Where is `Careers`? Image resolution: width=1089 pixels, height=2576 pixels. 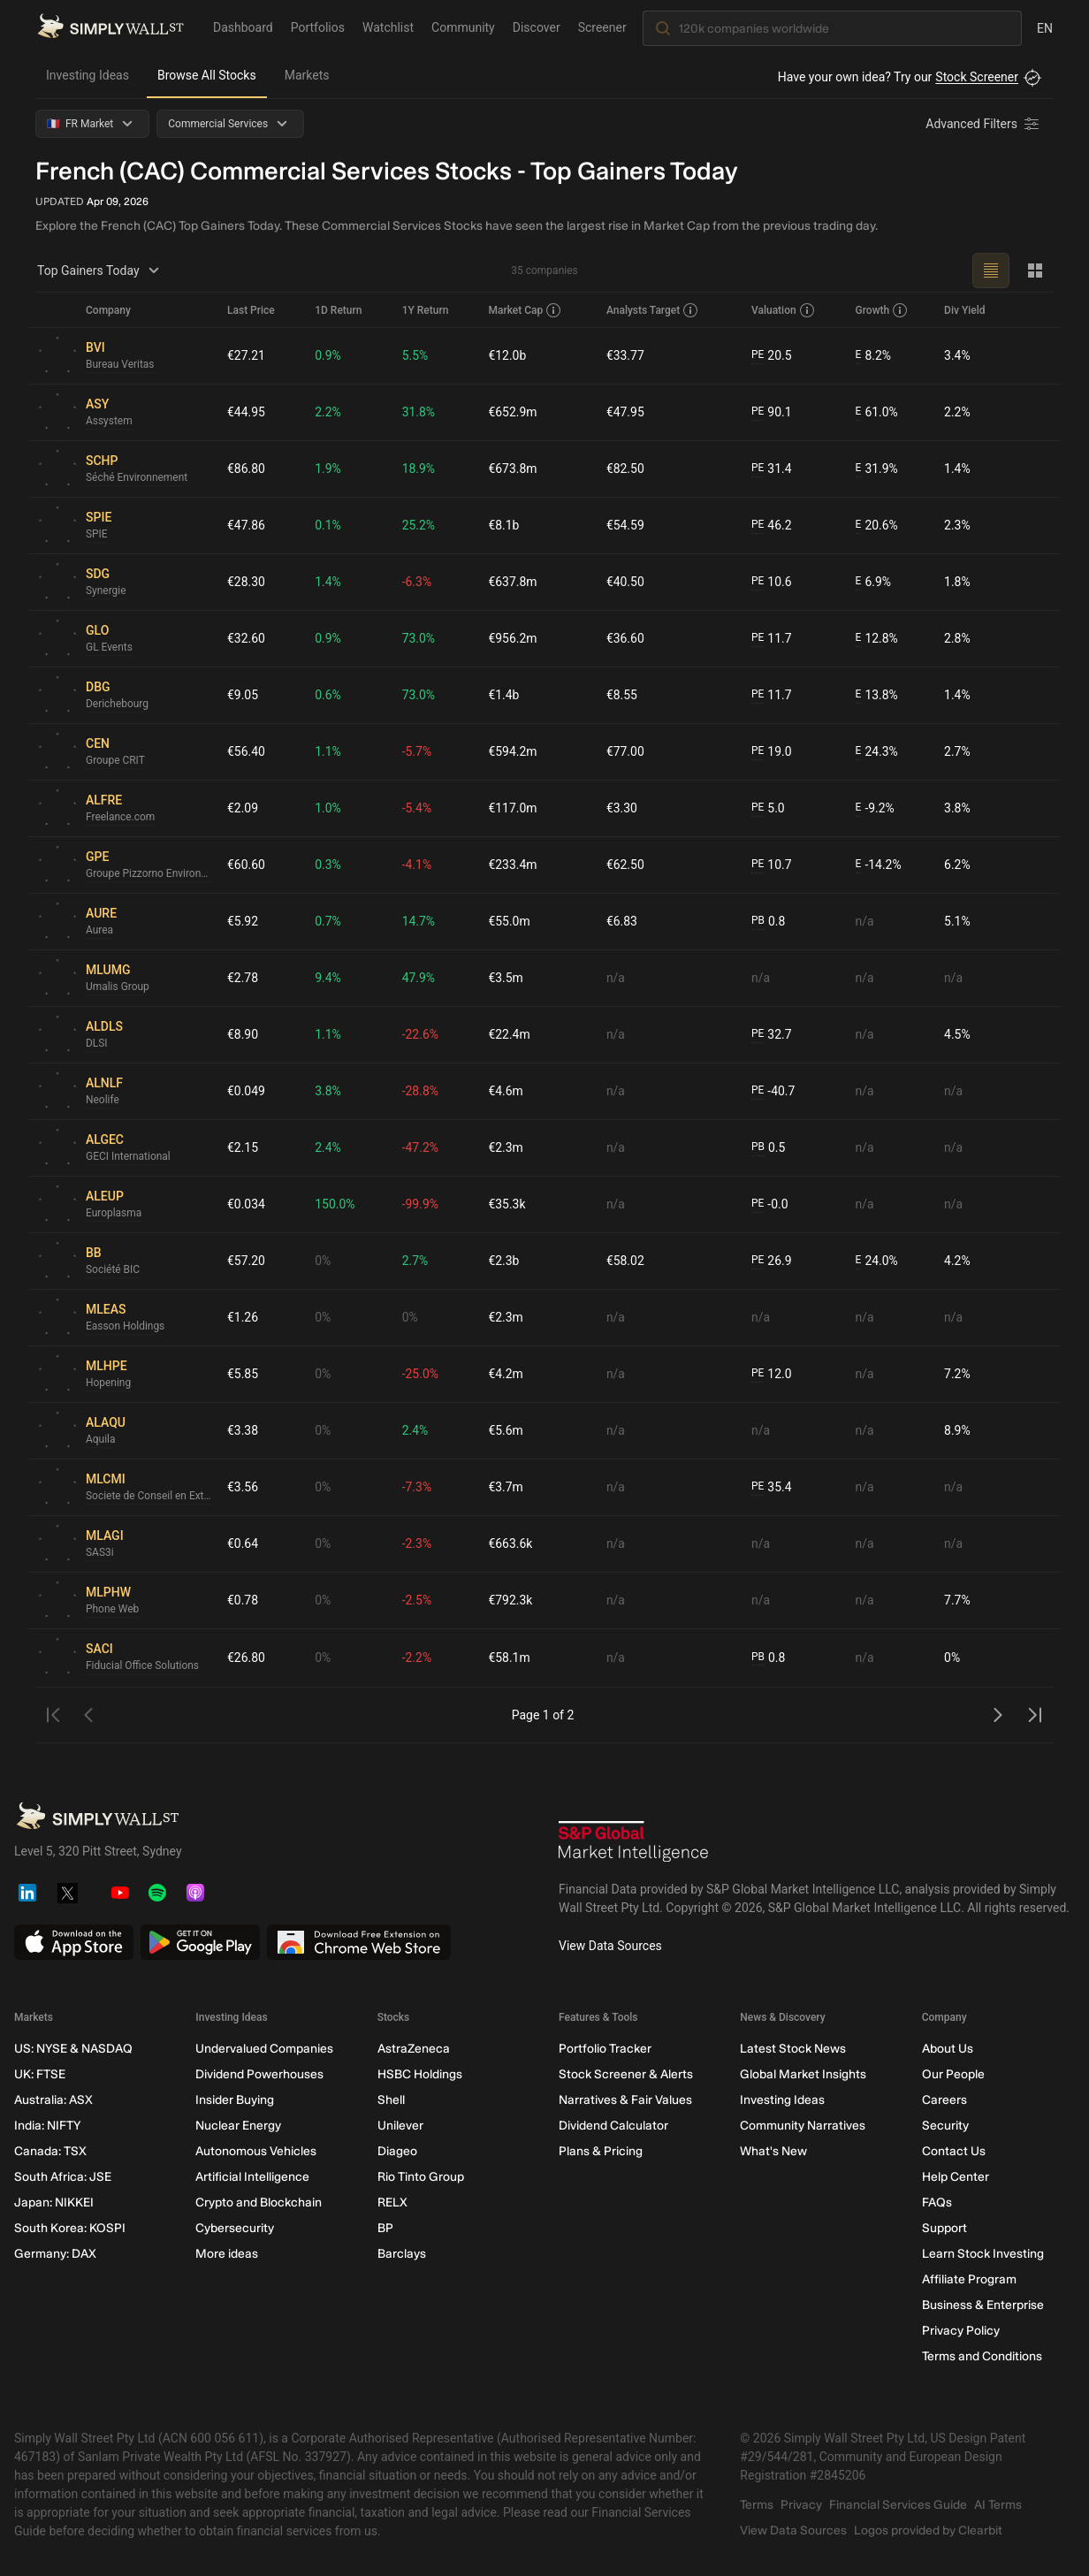 Careers is located at coordinates (944, 2099).